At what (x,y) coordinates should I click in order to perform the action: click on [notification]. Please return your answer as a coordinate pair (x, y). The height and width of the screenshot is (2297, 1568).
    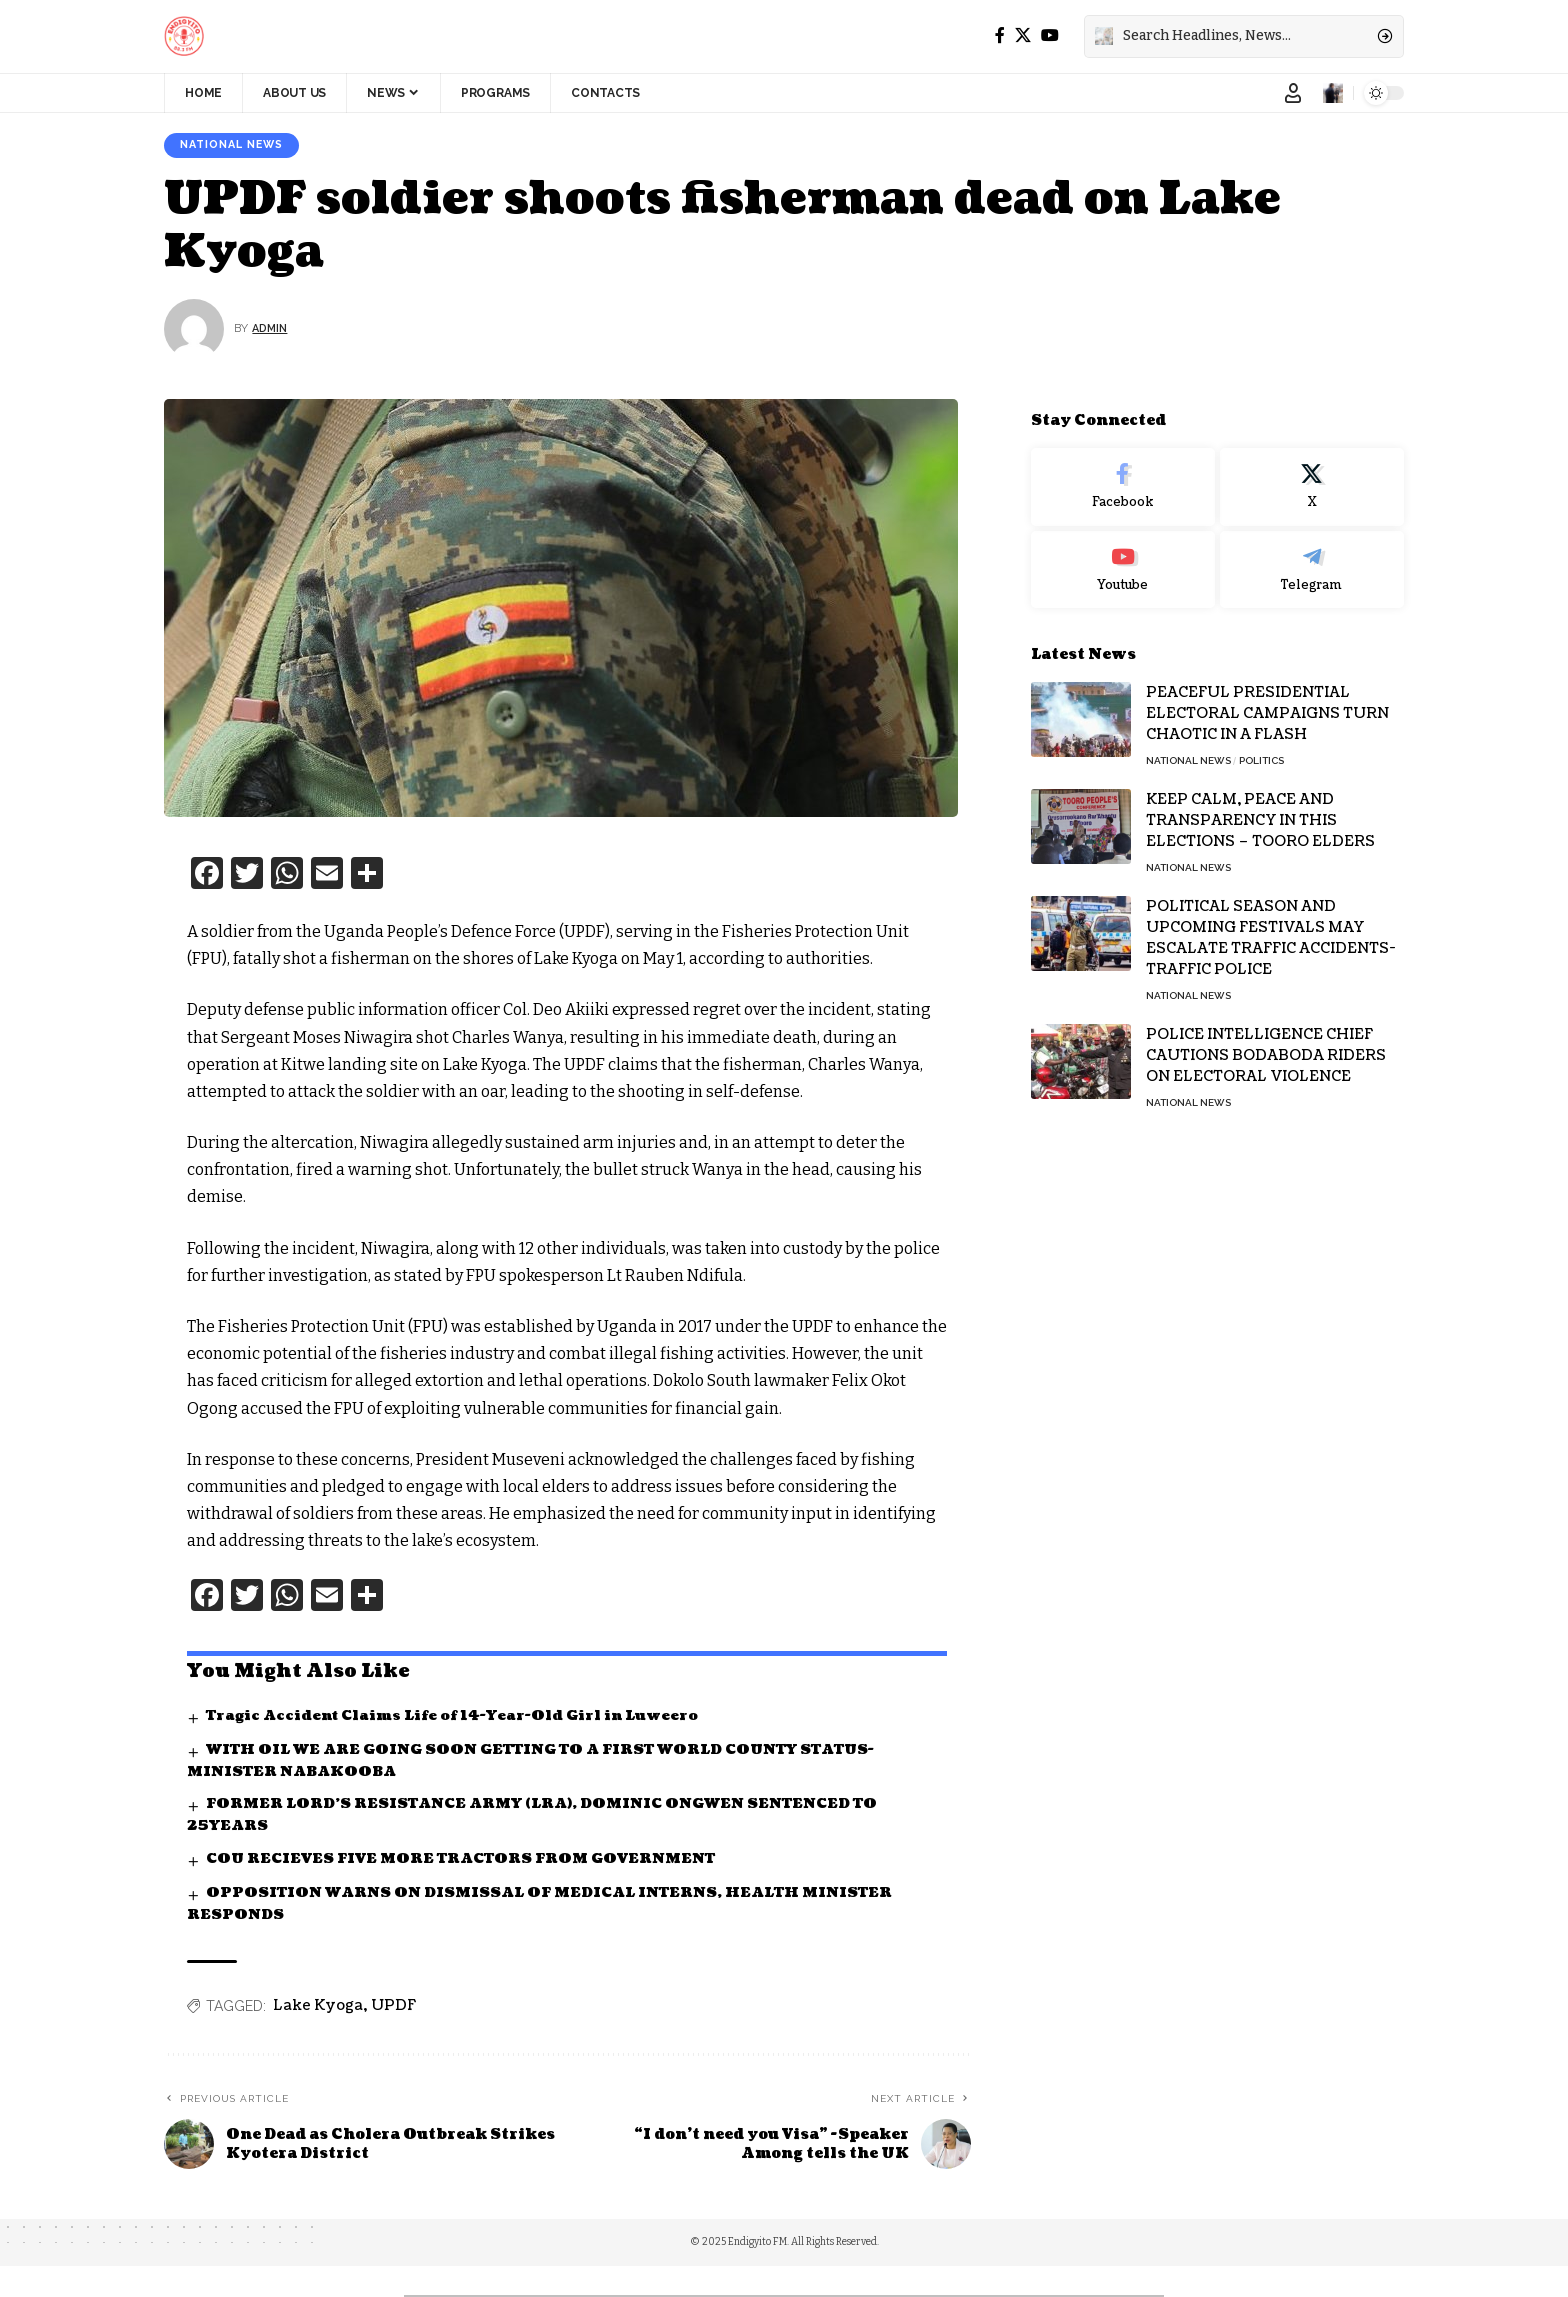
    Looking at the image, I should click on (1333, 93).